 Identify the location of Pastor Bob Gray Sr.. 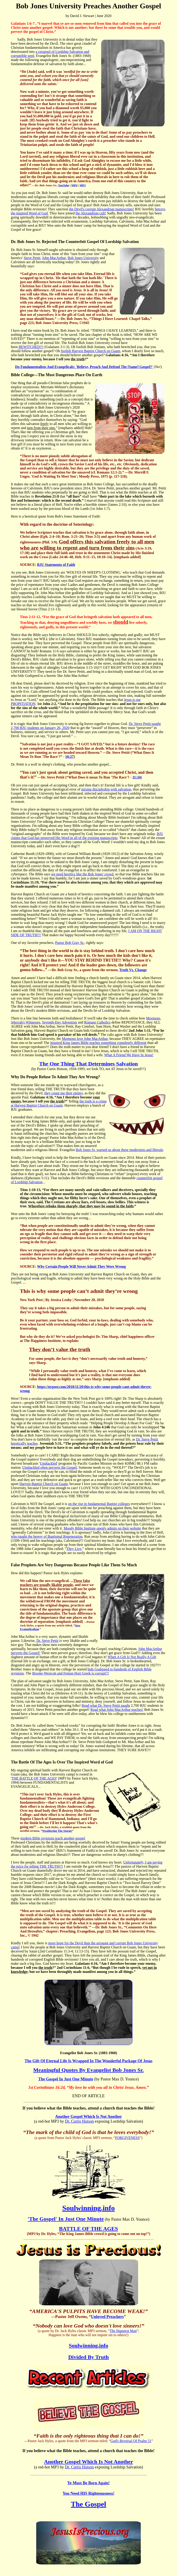
(69, 943).